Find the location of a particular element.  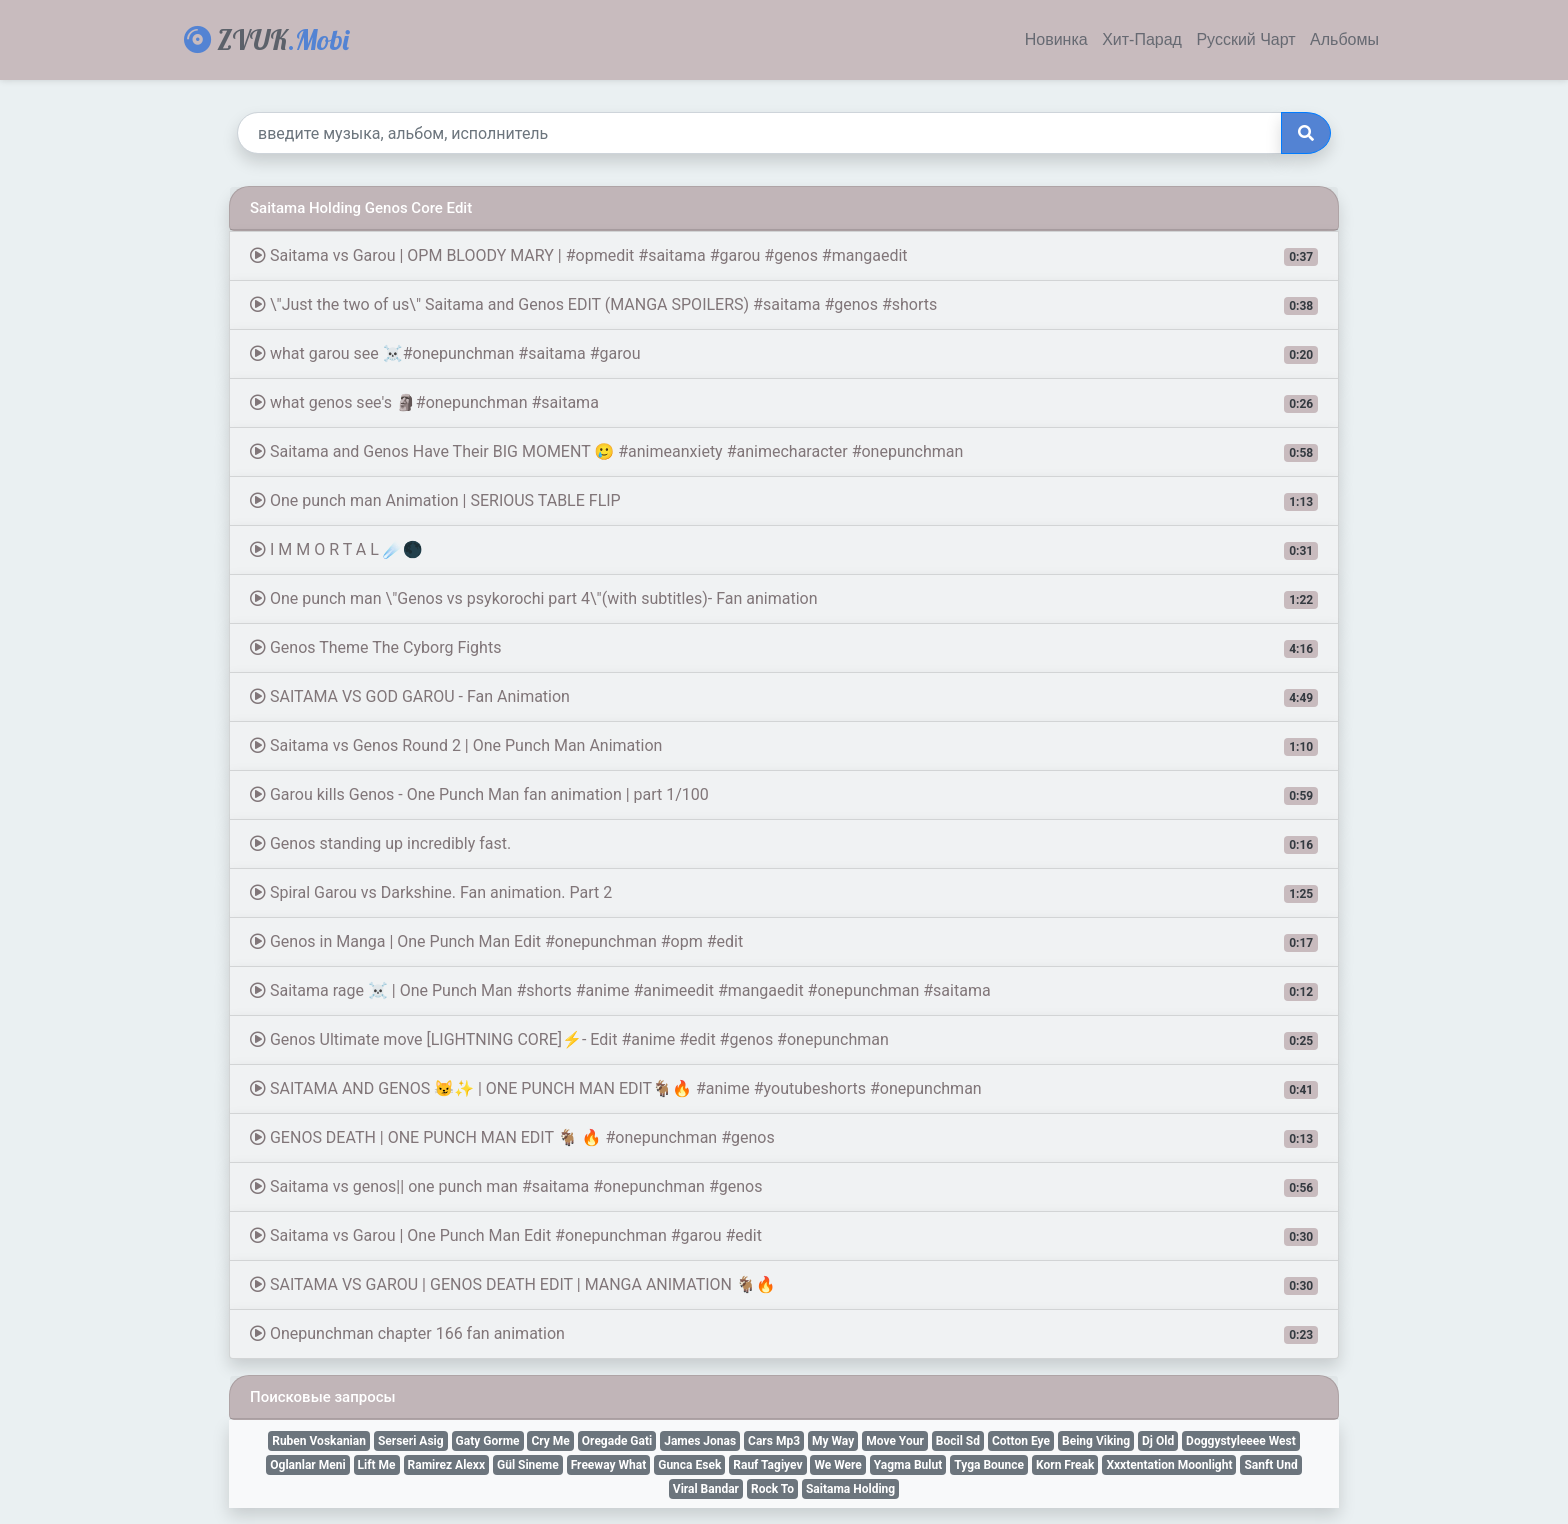

Serseri Asig is located at coordinates (411, 1441).